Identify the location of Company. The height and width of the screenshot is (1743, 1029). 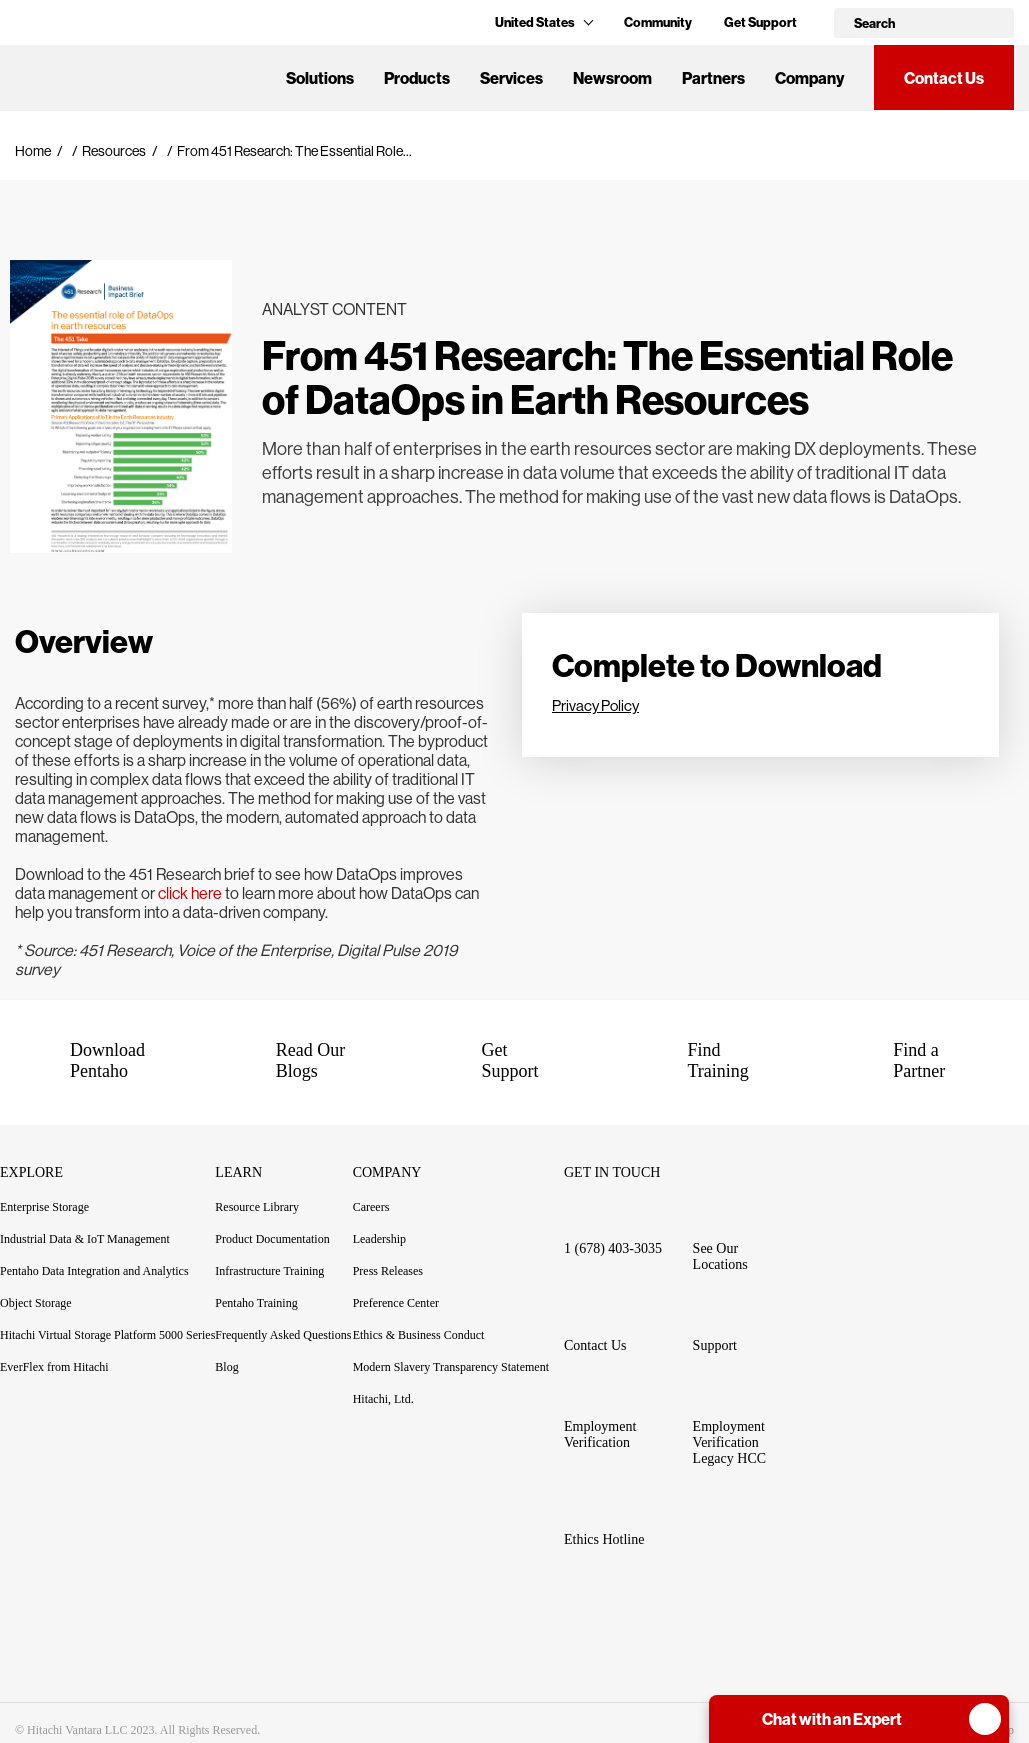
(809, 78).